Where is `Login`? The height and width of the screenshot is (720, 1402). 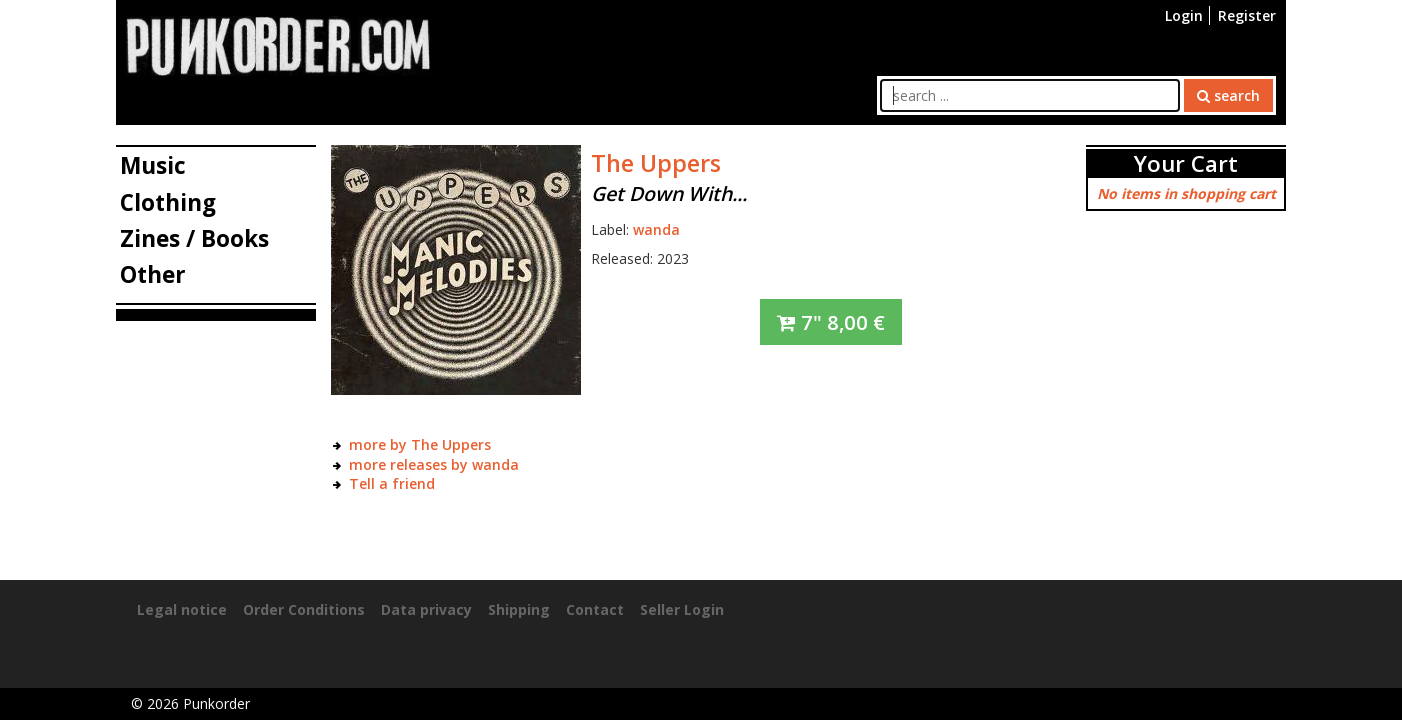 Login is located at coordinates (1184, 15).